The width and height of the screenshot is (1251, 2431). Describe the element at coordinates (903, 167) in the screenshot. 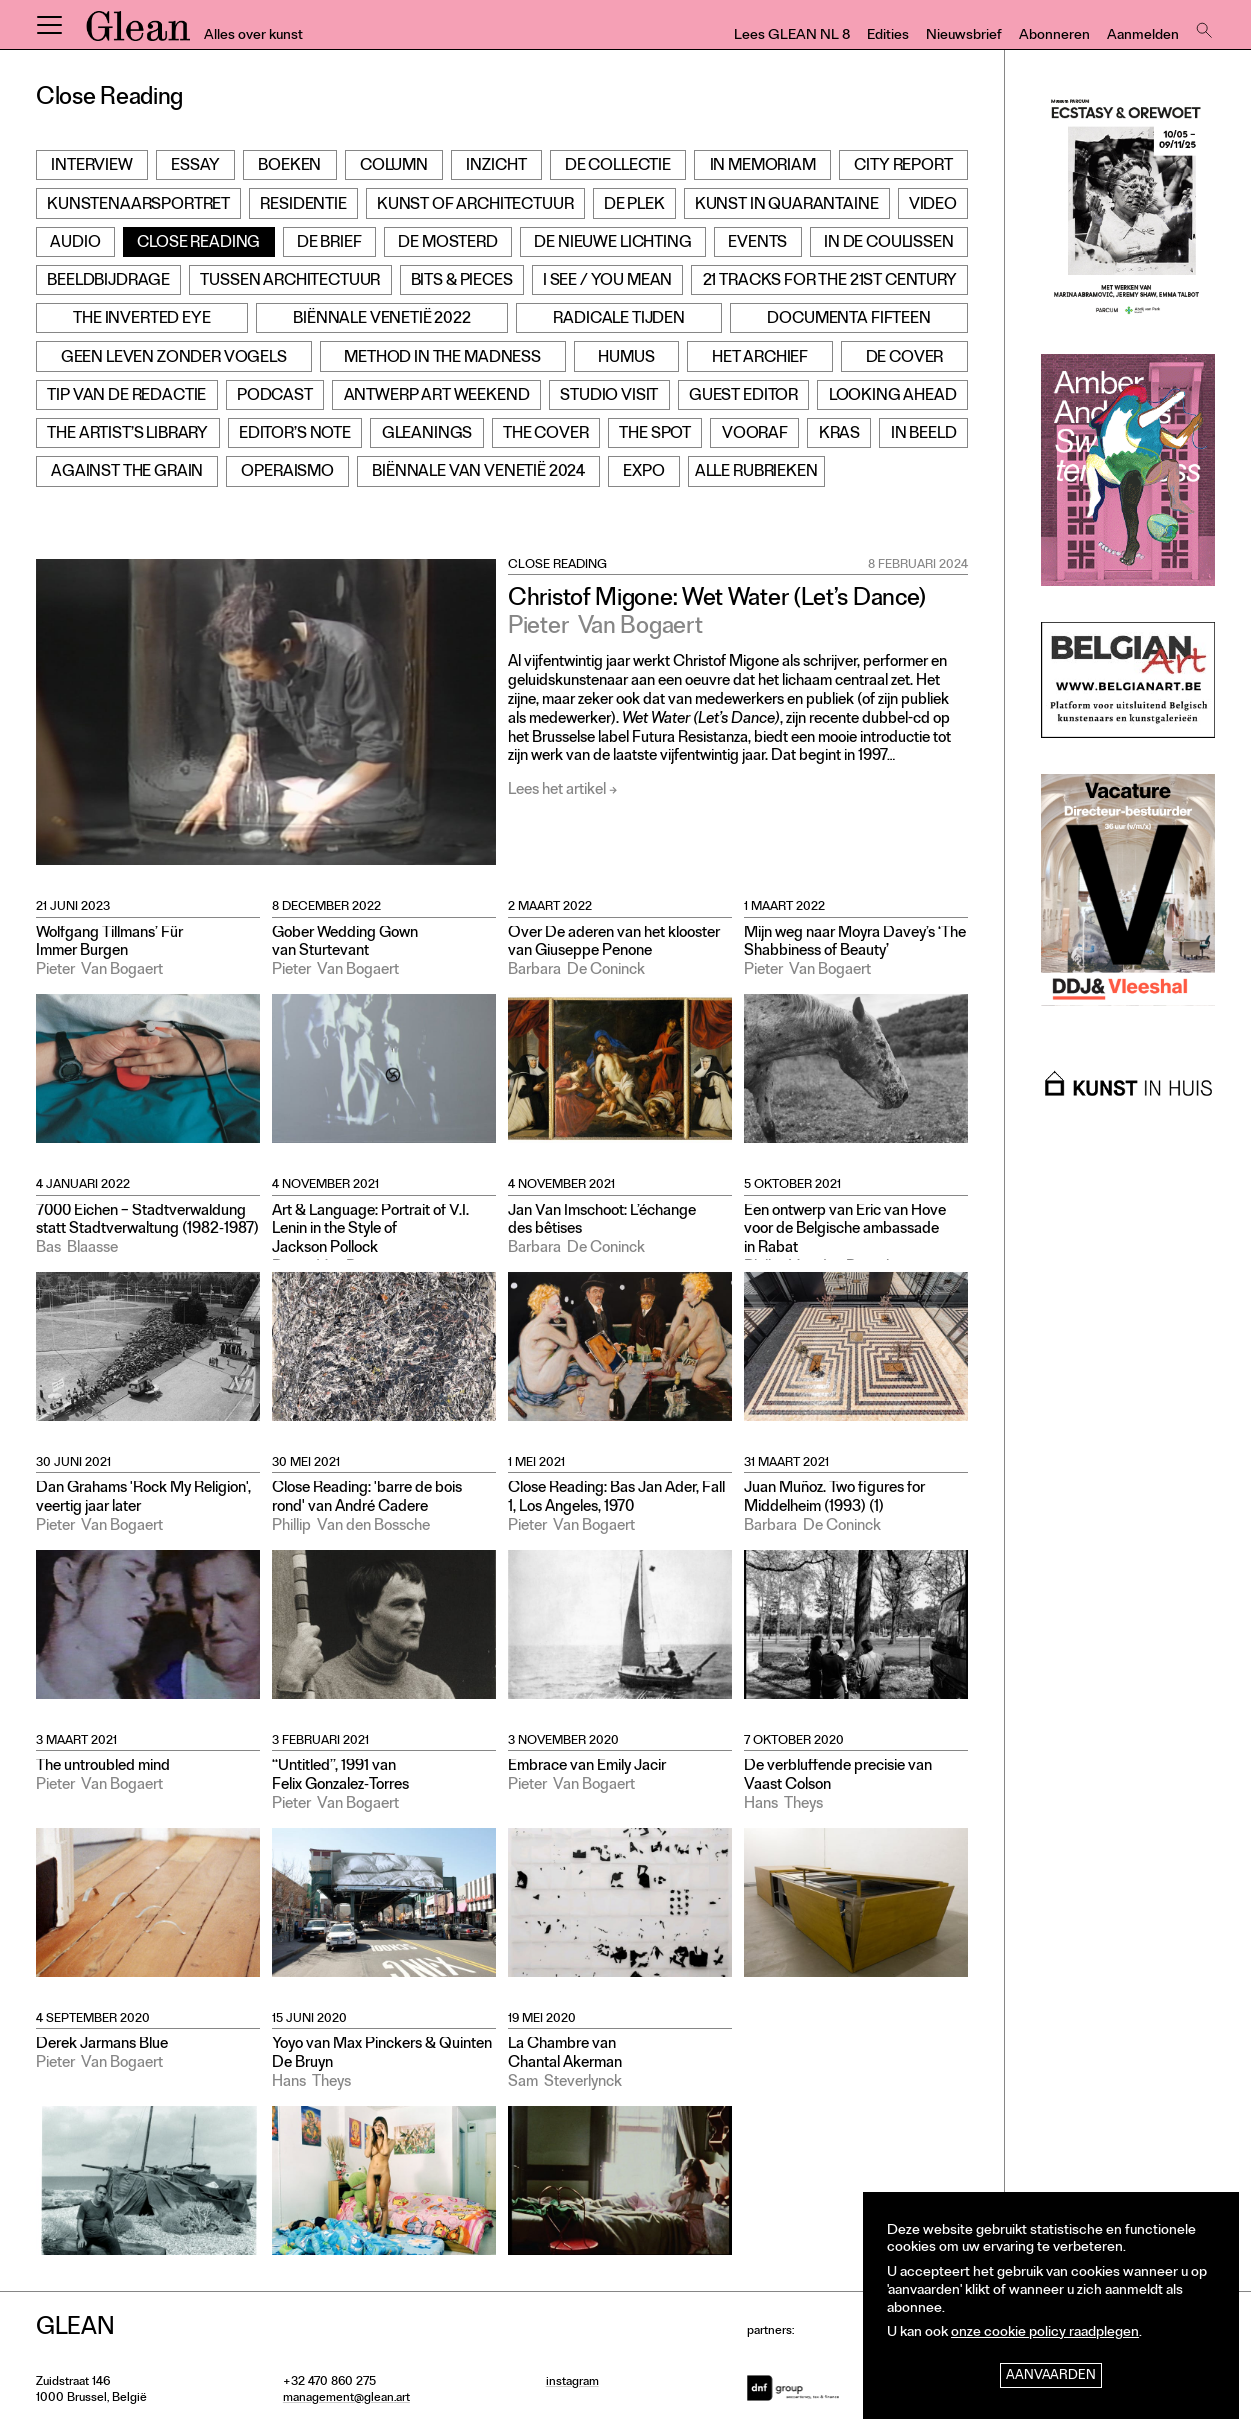

I see `City Report` at that location.